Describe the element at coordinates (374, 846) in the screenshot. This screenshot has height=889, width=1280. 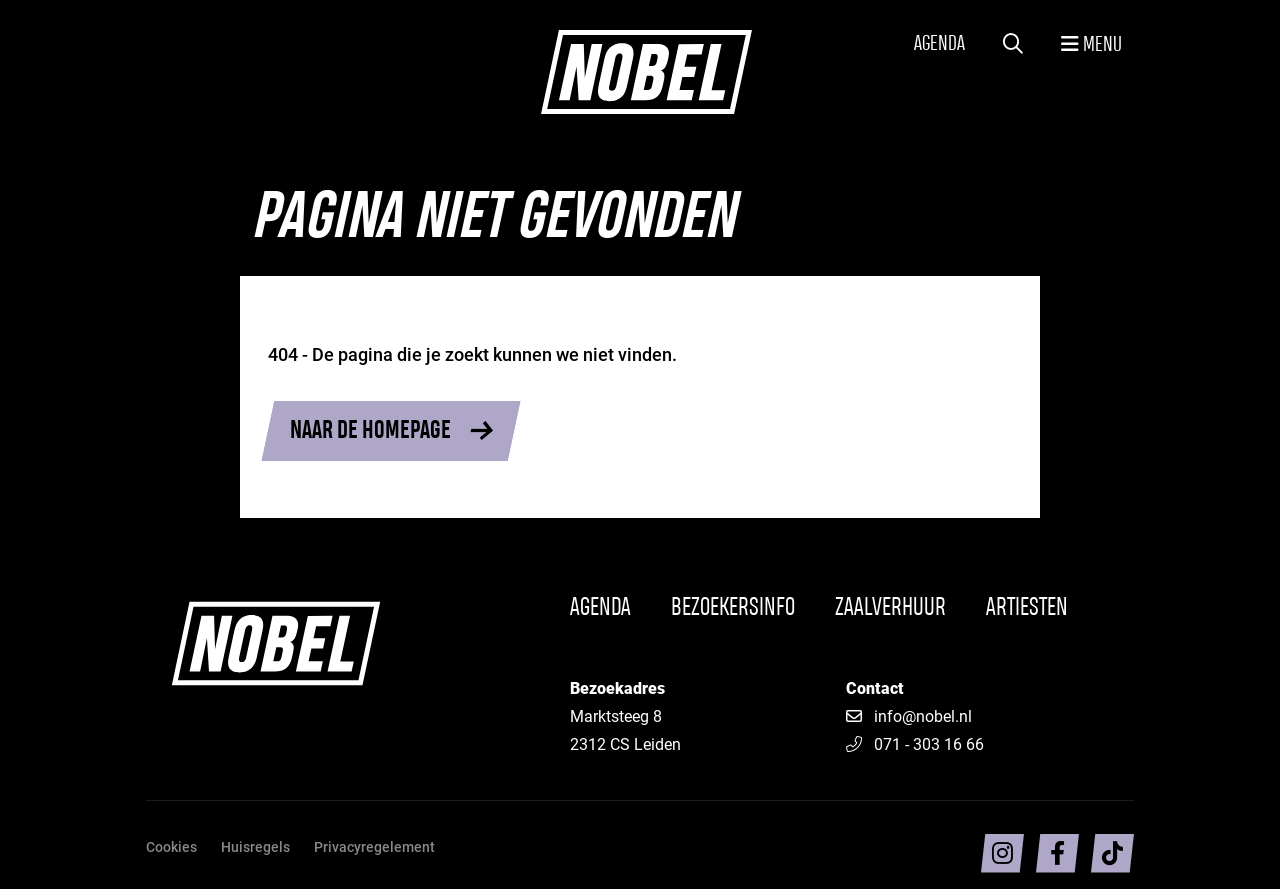
I see `Privacyregelement` at that location.